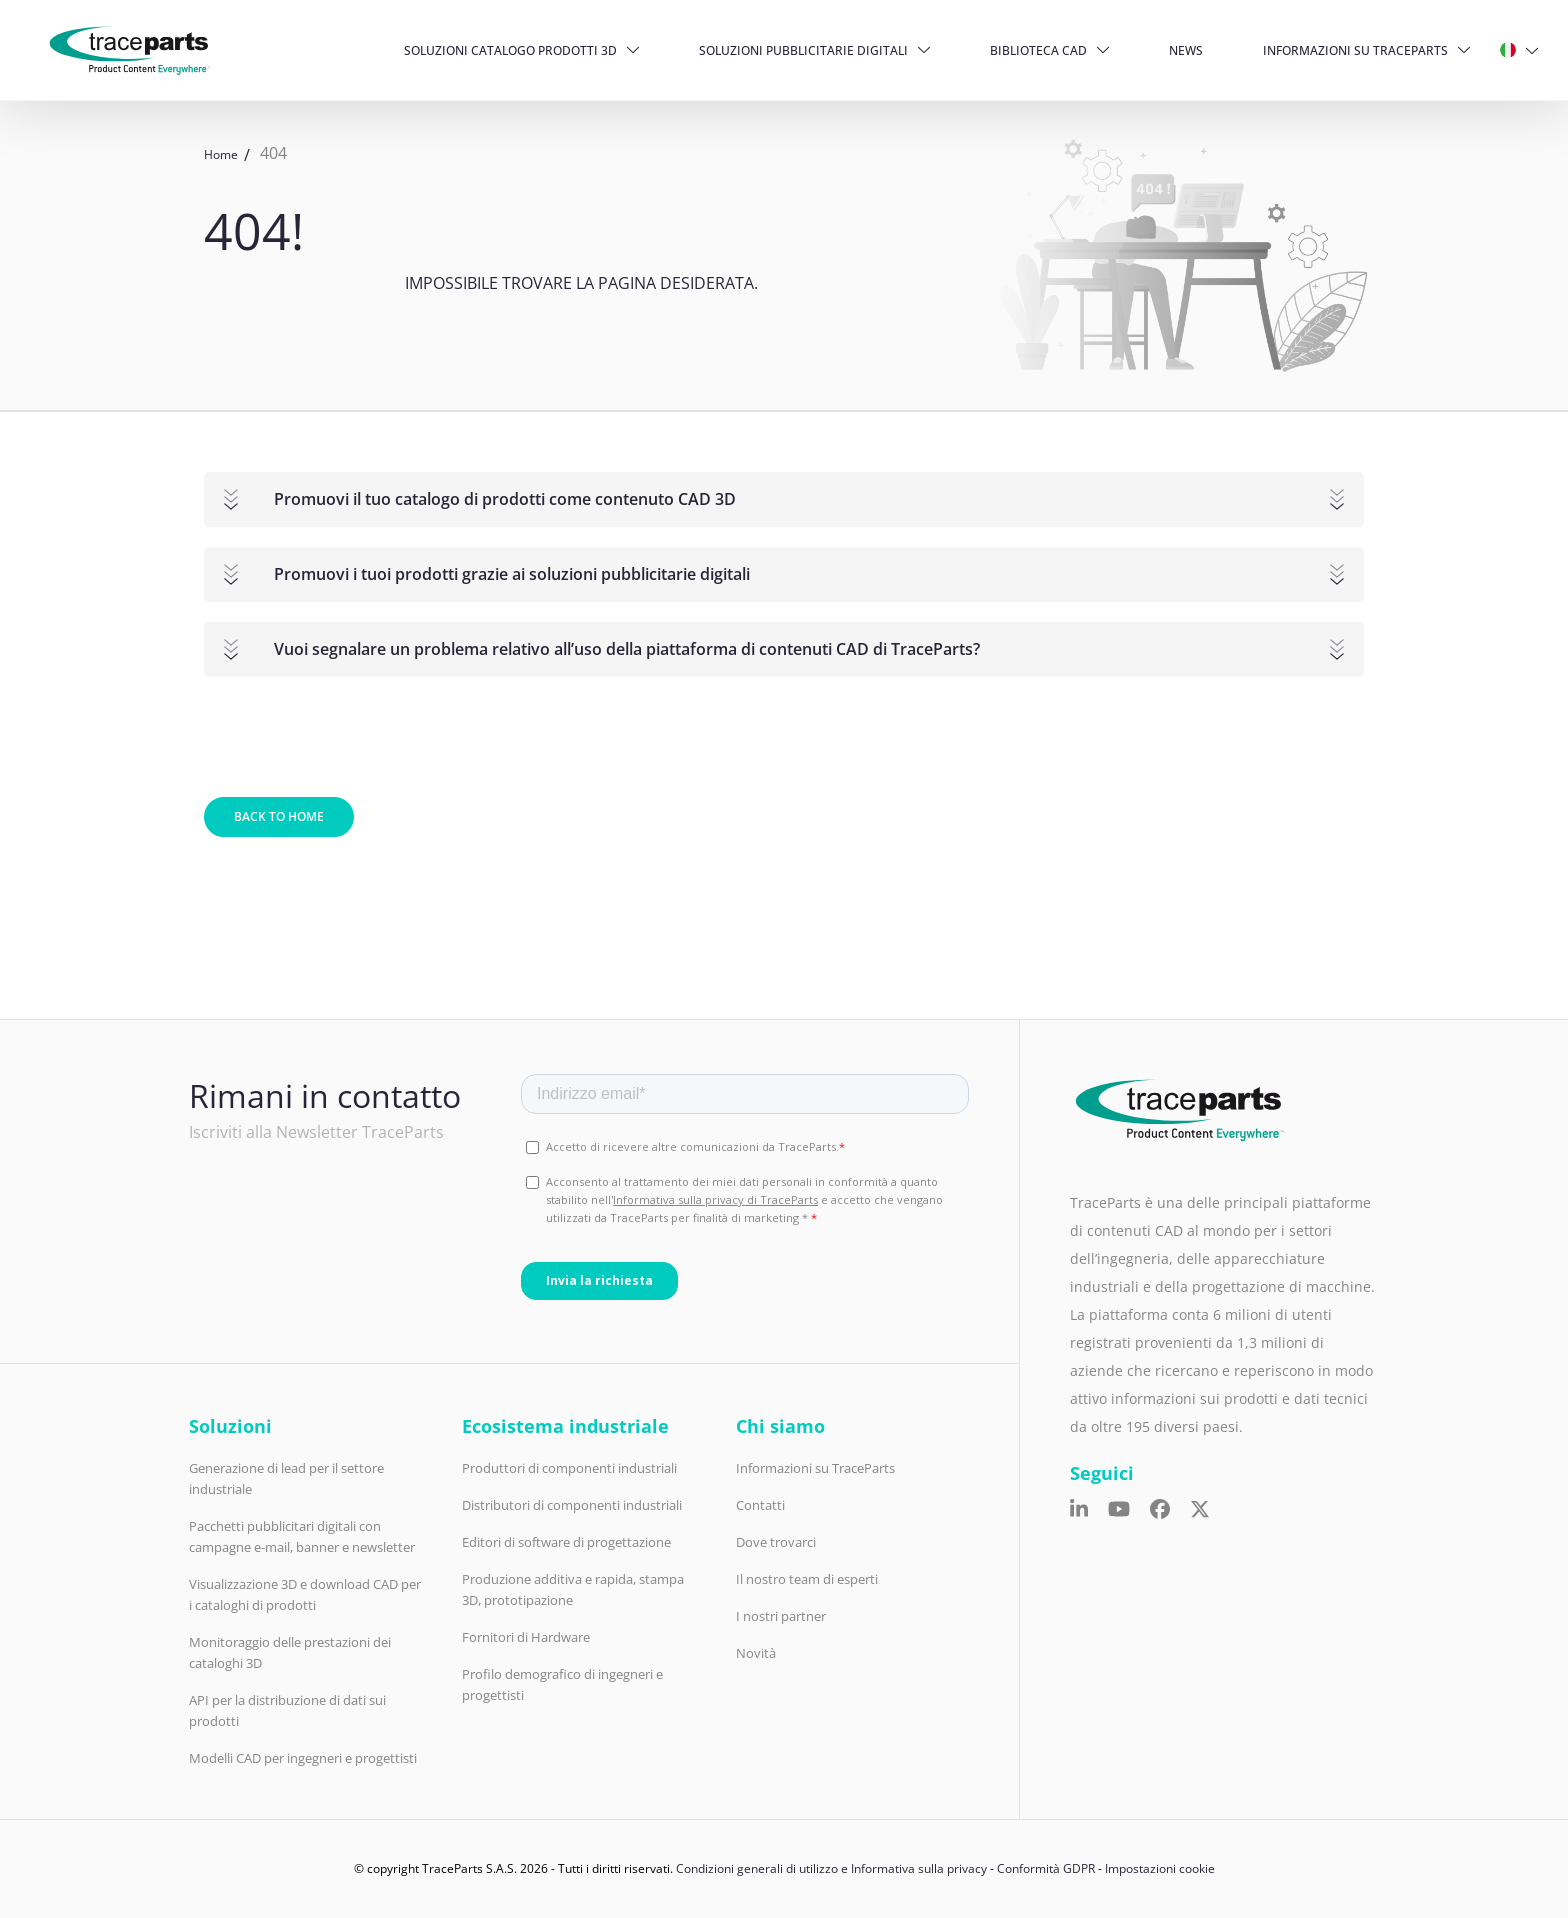  Describe the element at coordinates (572, 1505) in the screenshot. I see `Distributori di componenti industriali` at that location.